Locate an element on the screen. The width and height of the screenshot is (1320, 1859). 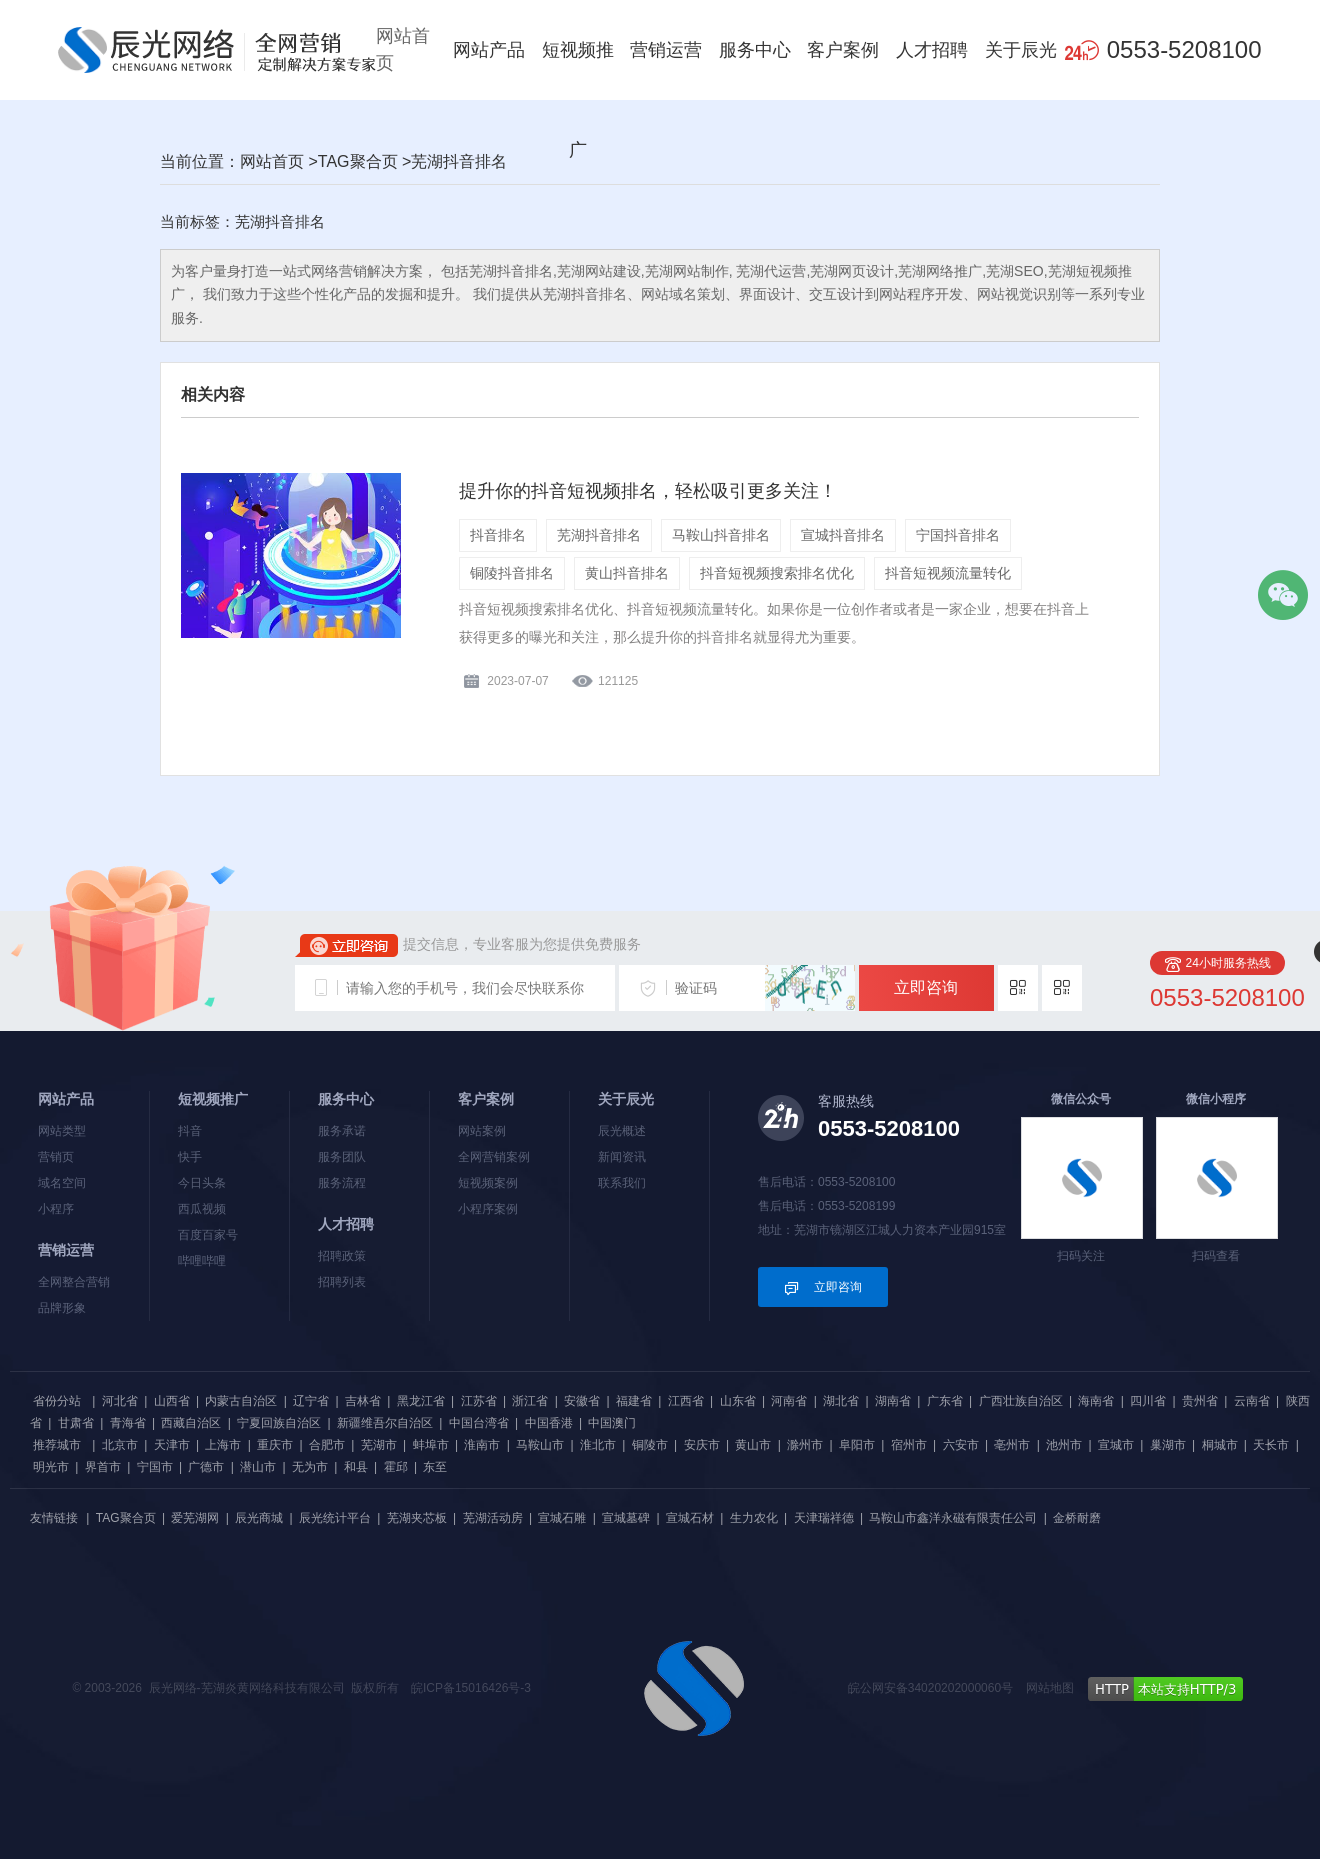
河南省 is located at coordinates (789, 1401).